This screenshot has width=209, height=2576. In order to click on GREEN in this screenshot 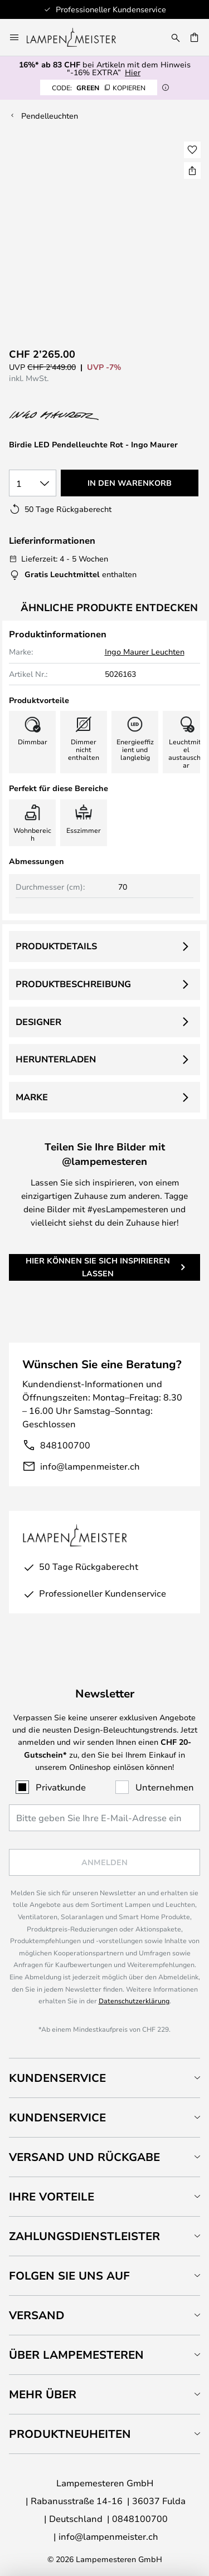, I will do `click(98, 87)`.